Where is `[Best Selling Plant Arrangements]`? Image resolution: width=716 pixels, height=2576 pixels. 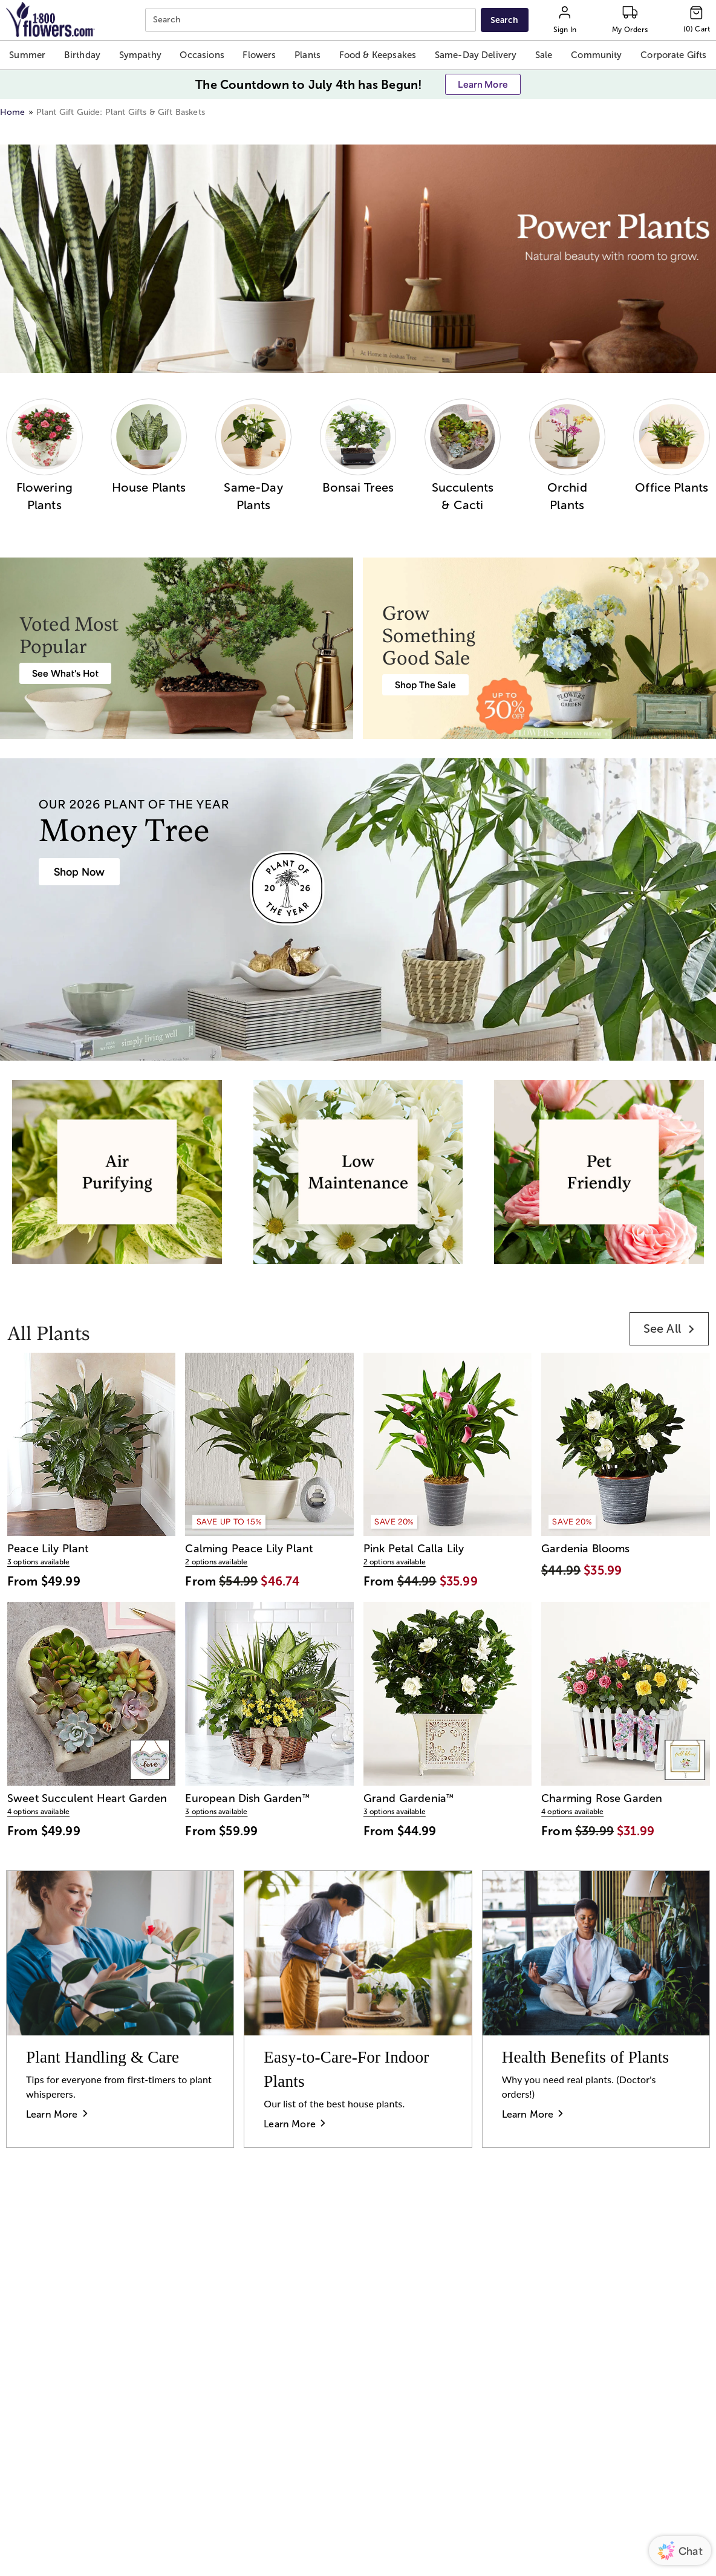 [Best Selling Plant Arrangements] is located at coordinates (65, 673).